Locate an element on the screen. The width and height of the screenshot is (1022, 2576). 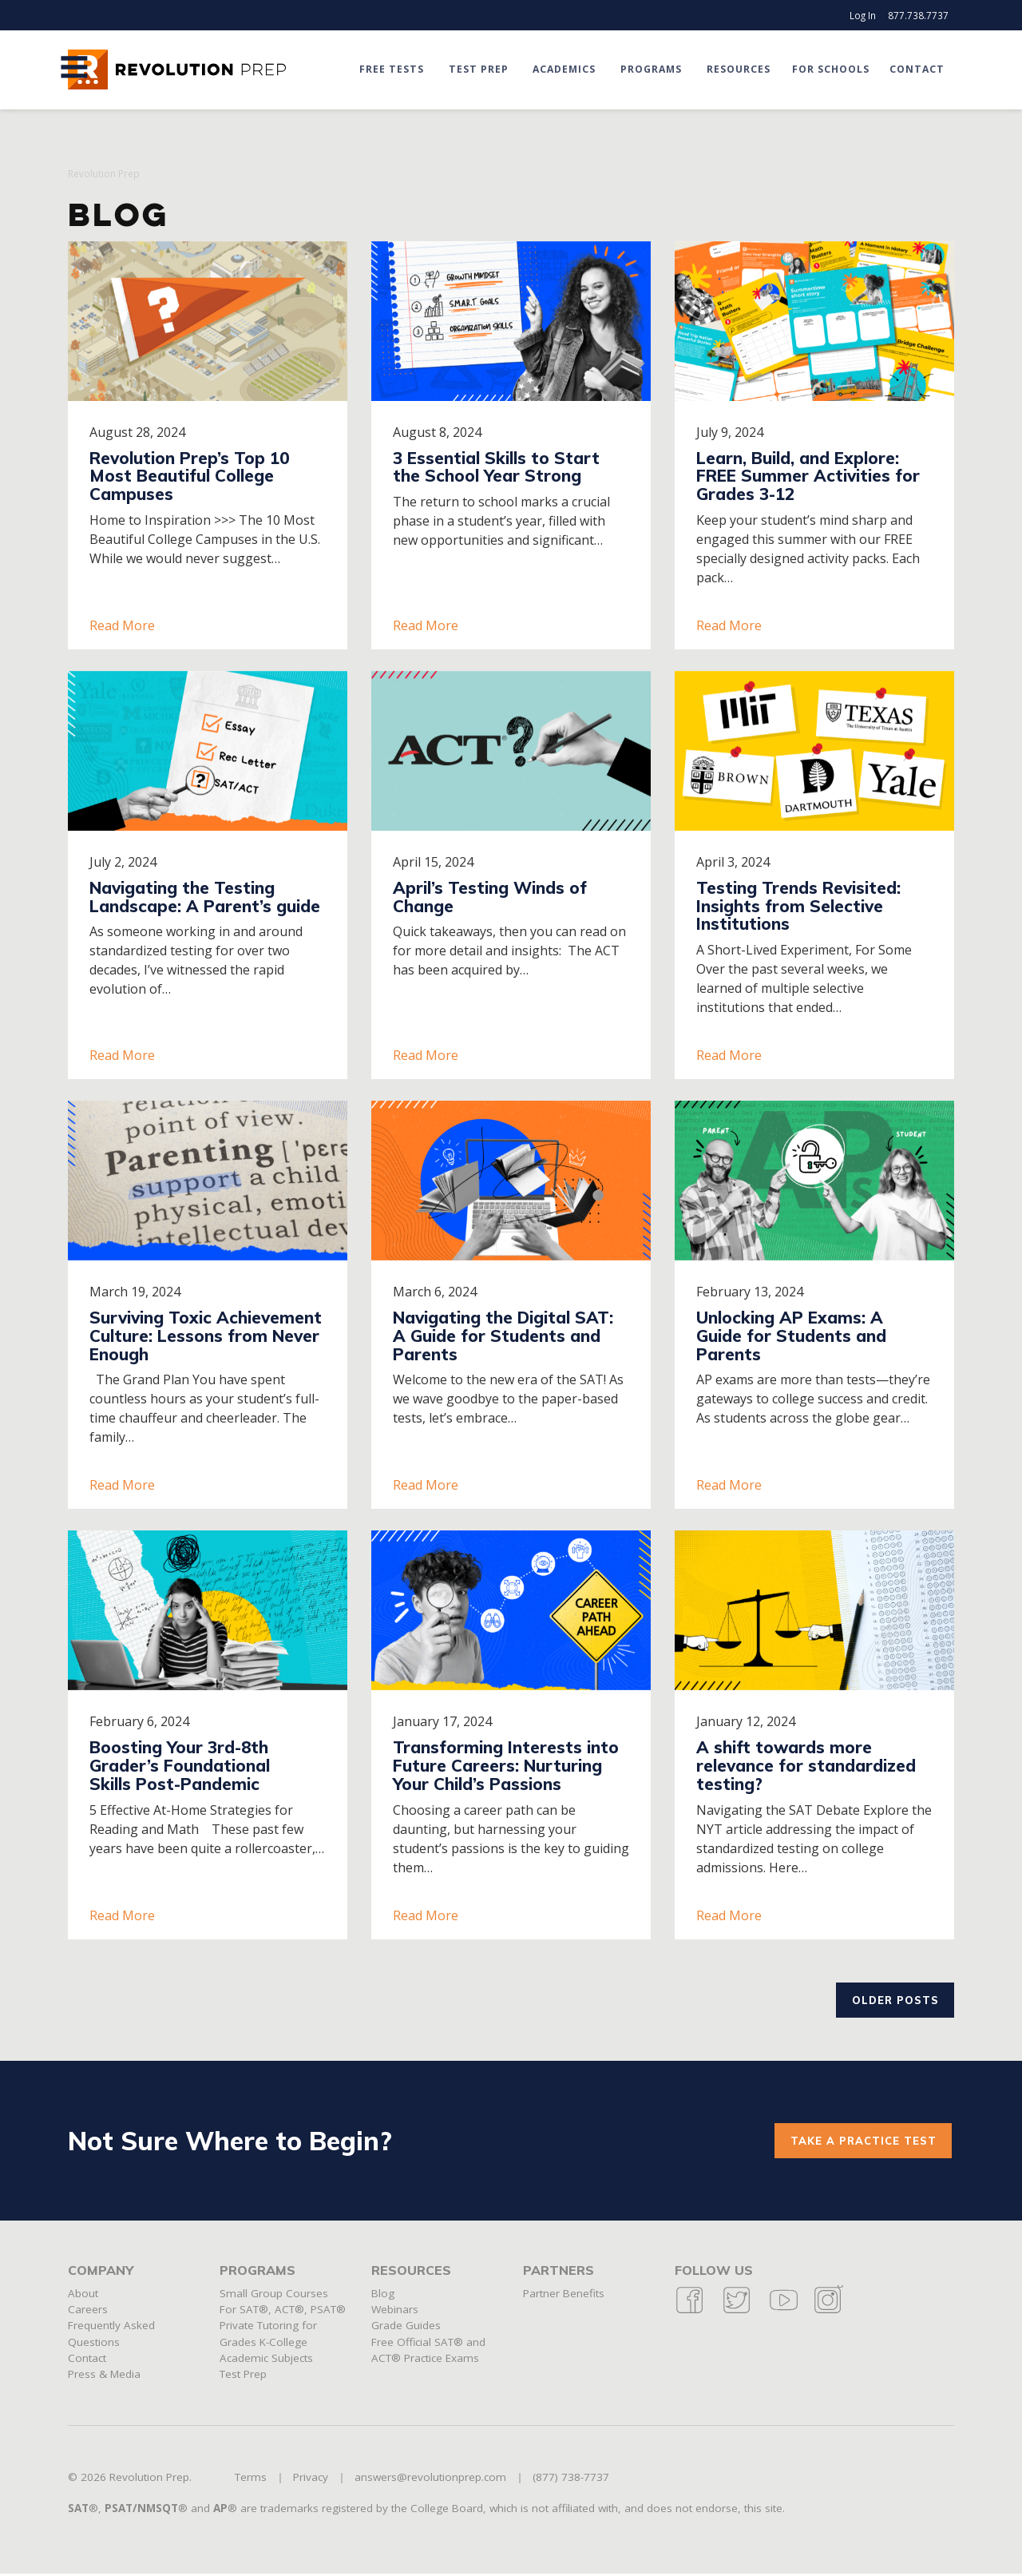
Free Tests is located at coordinates (394, 69).